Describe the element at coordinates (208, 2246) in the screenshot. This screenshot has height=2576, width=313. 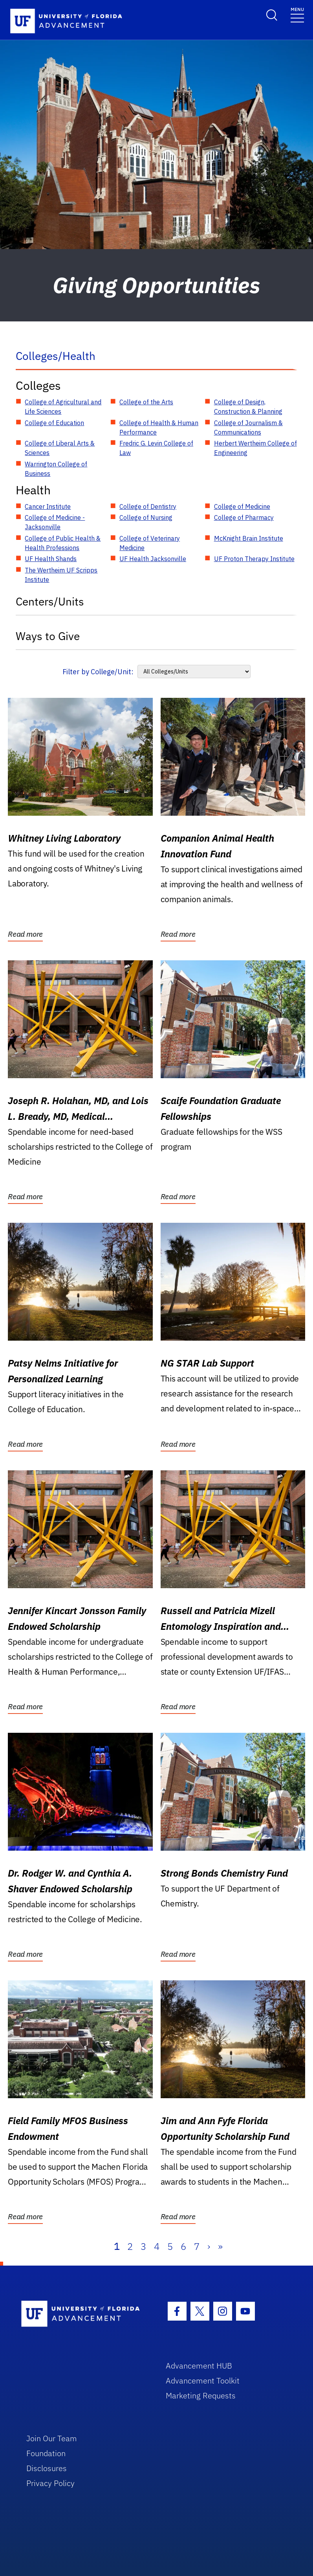
I see `› [Next]` at that location.